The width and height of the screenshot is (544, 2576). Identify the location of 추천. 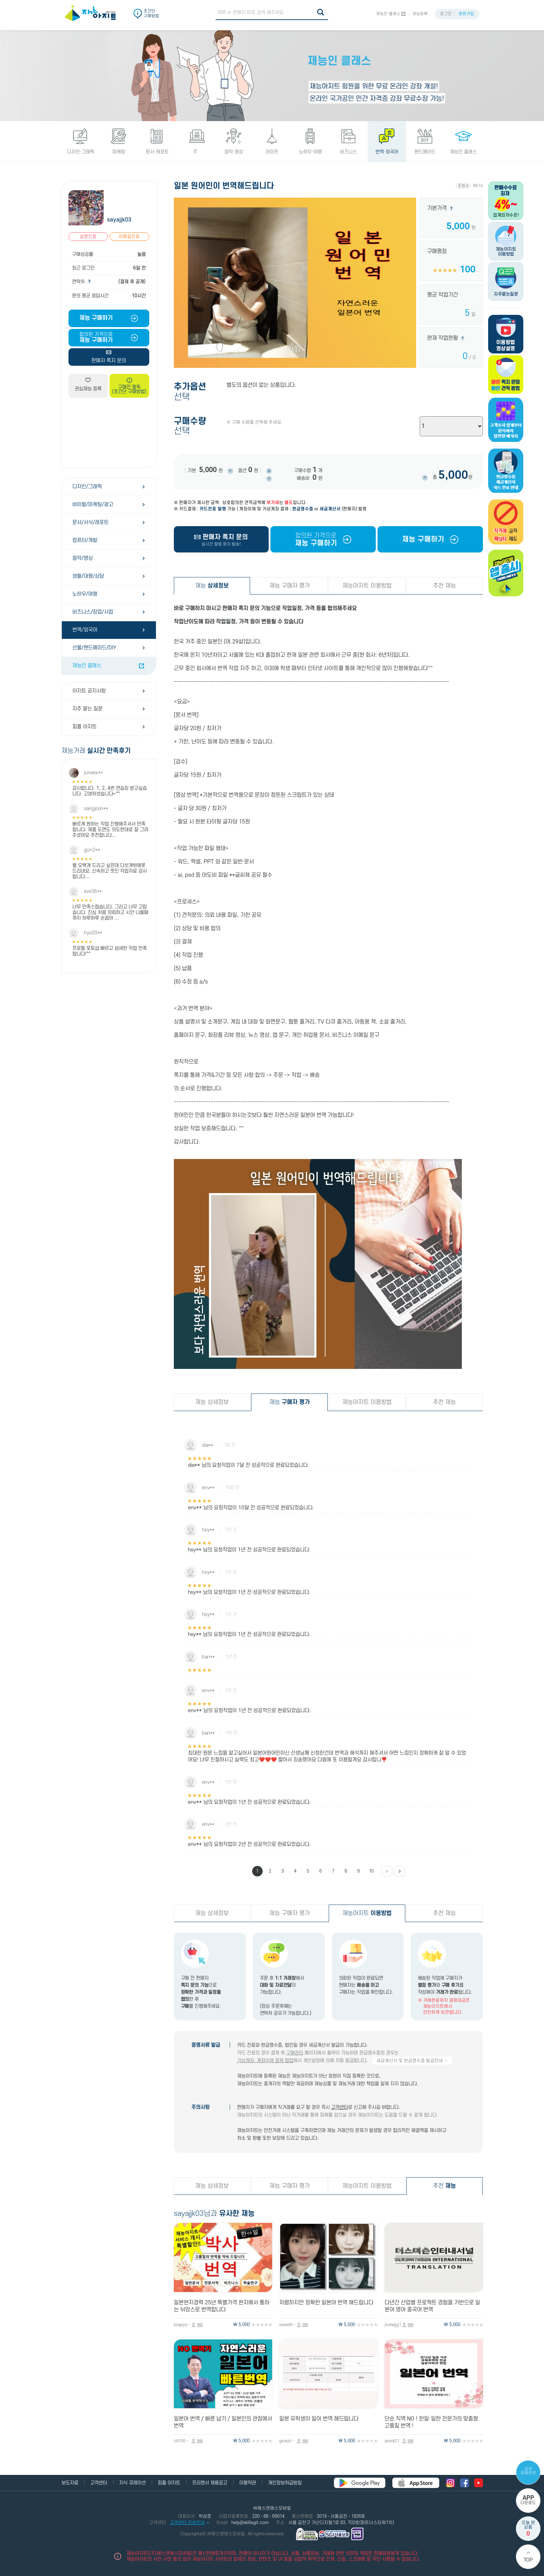
(444, 2186).